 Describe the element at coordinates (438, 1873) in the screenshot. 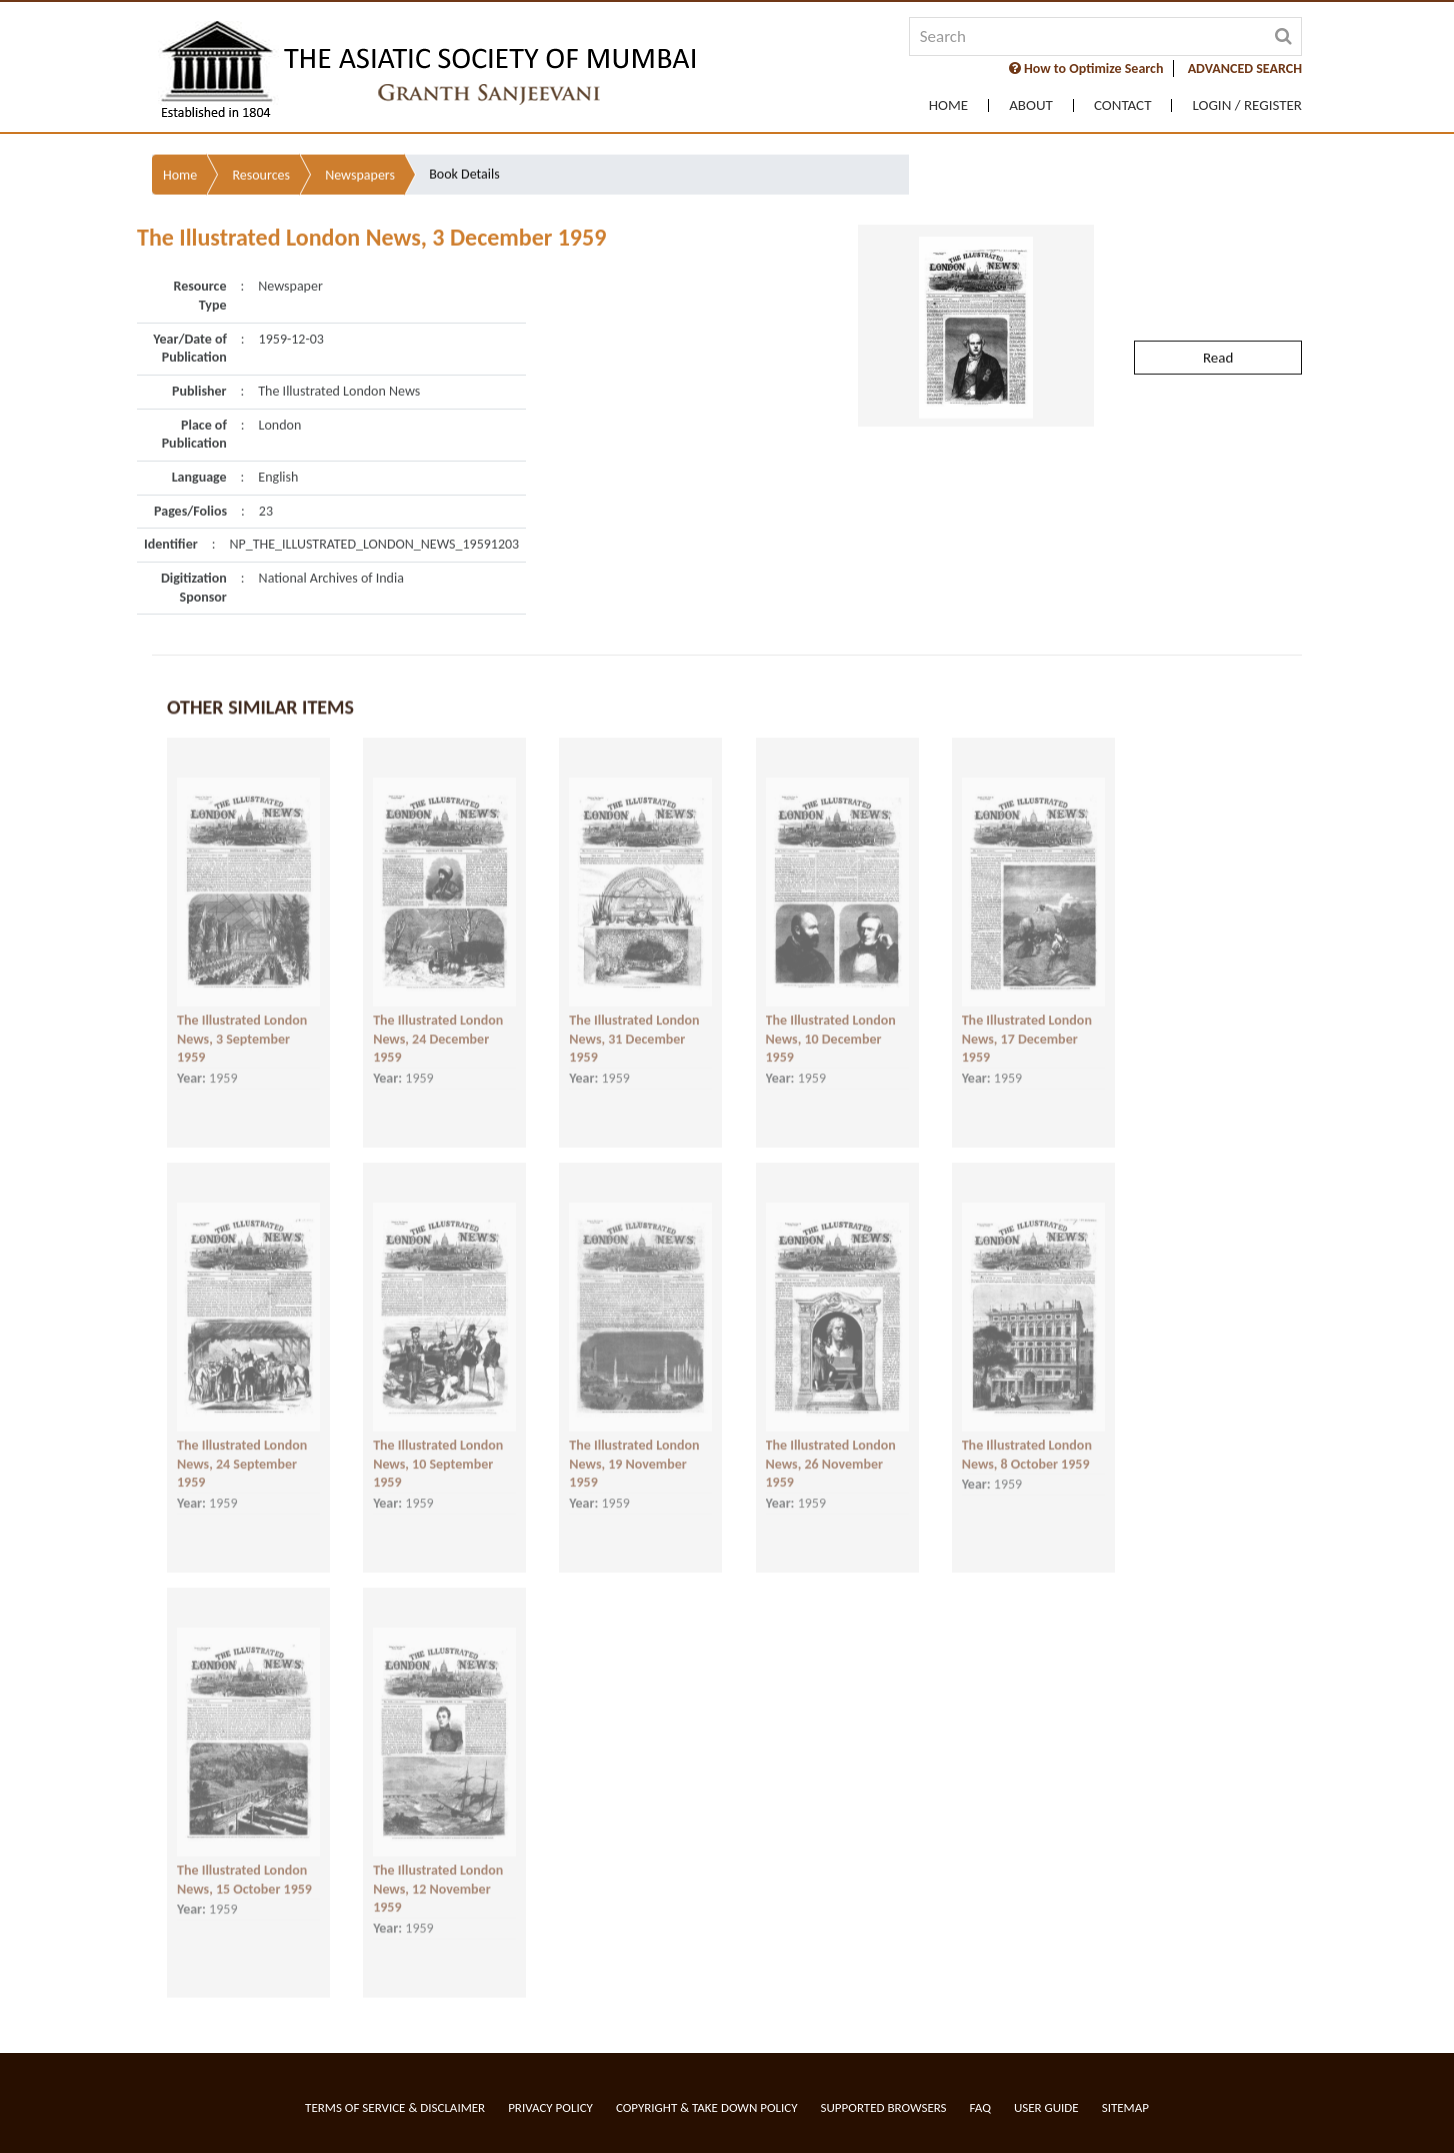

I see `The Illustrated London News, 12 November 1959` at that location.